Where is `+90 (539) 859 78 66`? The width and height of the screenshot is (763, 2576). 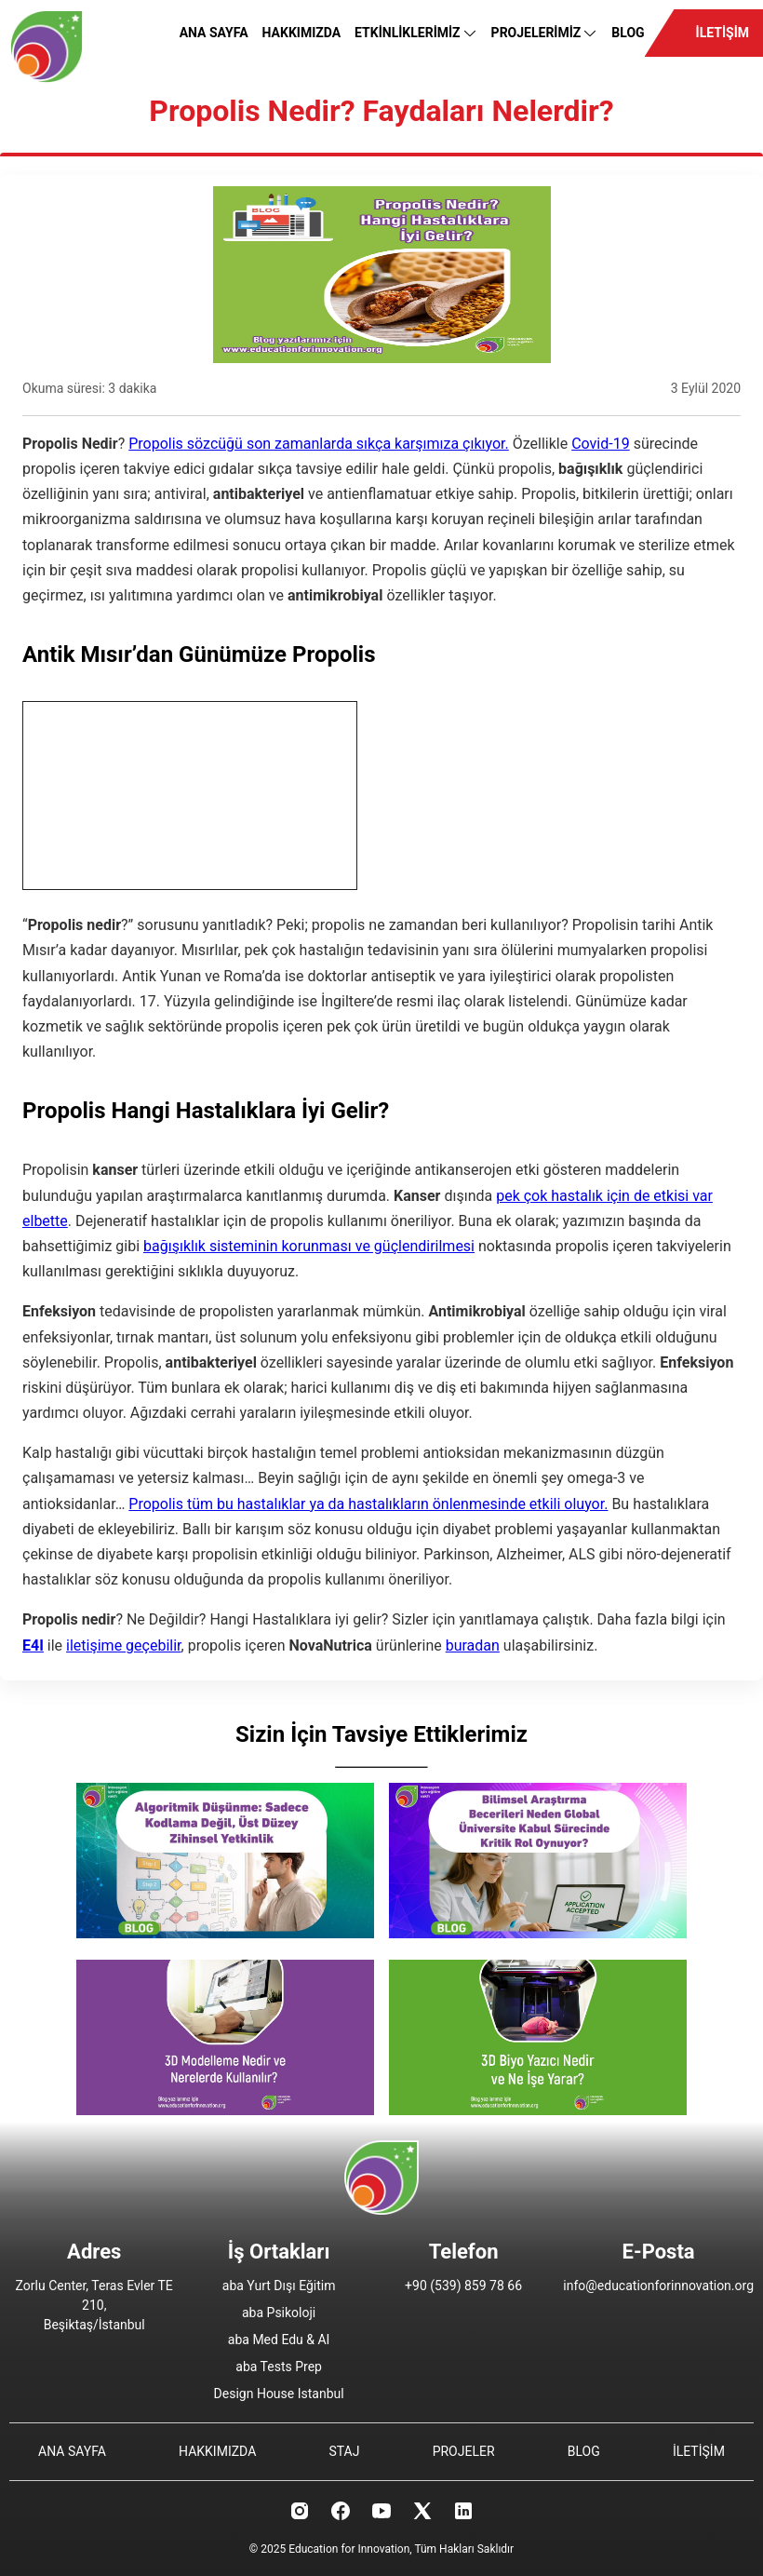
+90 (539) 859 78 66 is located at coordinates (463, 2285).